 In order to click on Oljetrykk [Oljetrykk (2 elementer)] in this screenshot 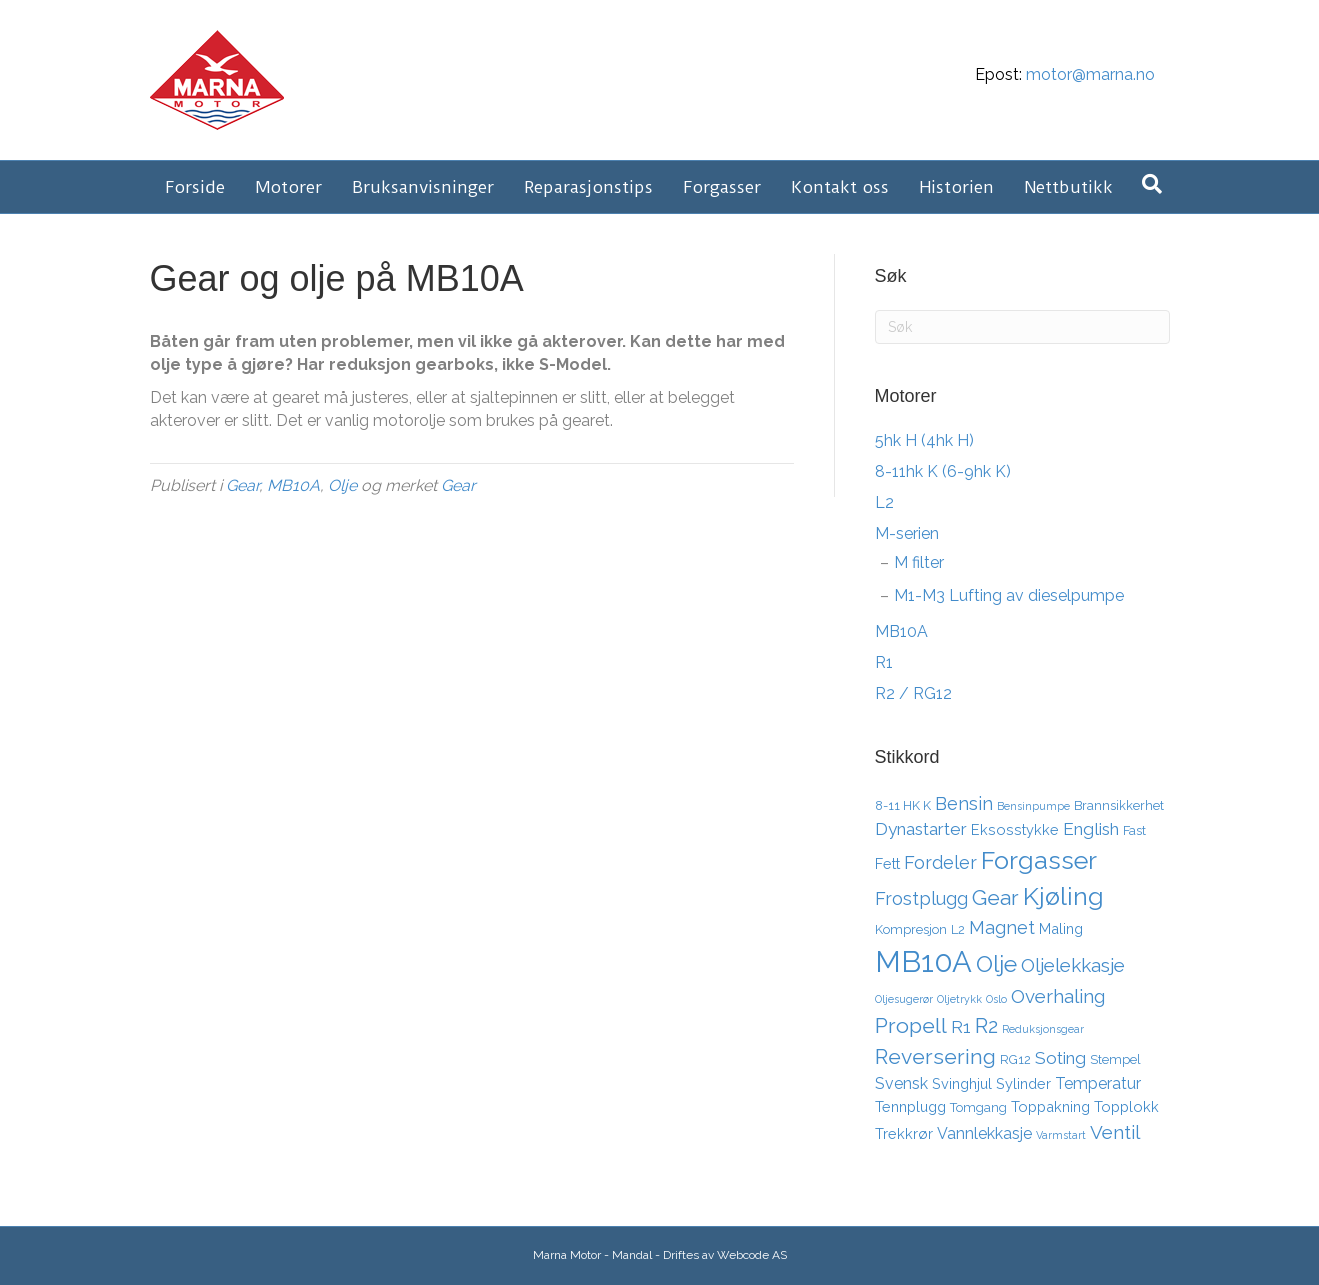, I will do `click(959, 999)`.